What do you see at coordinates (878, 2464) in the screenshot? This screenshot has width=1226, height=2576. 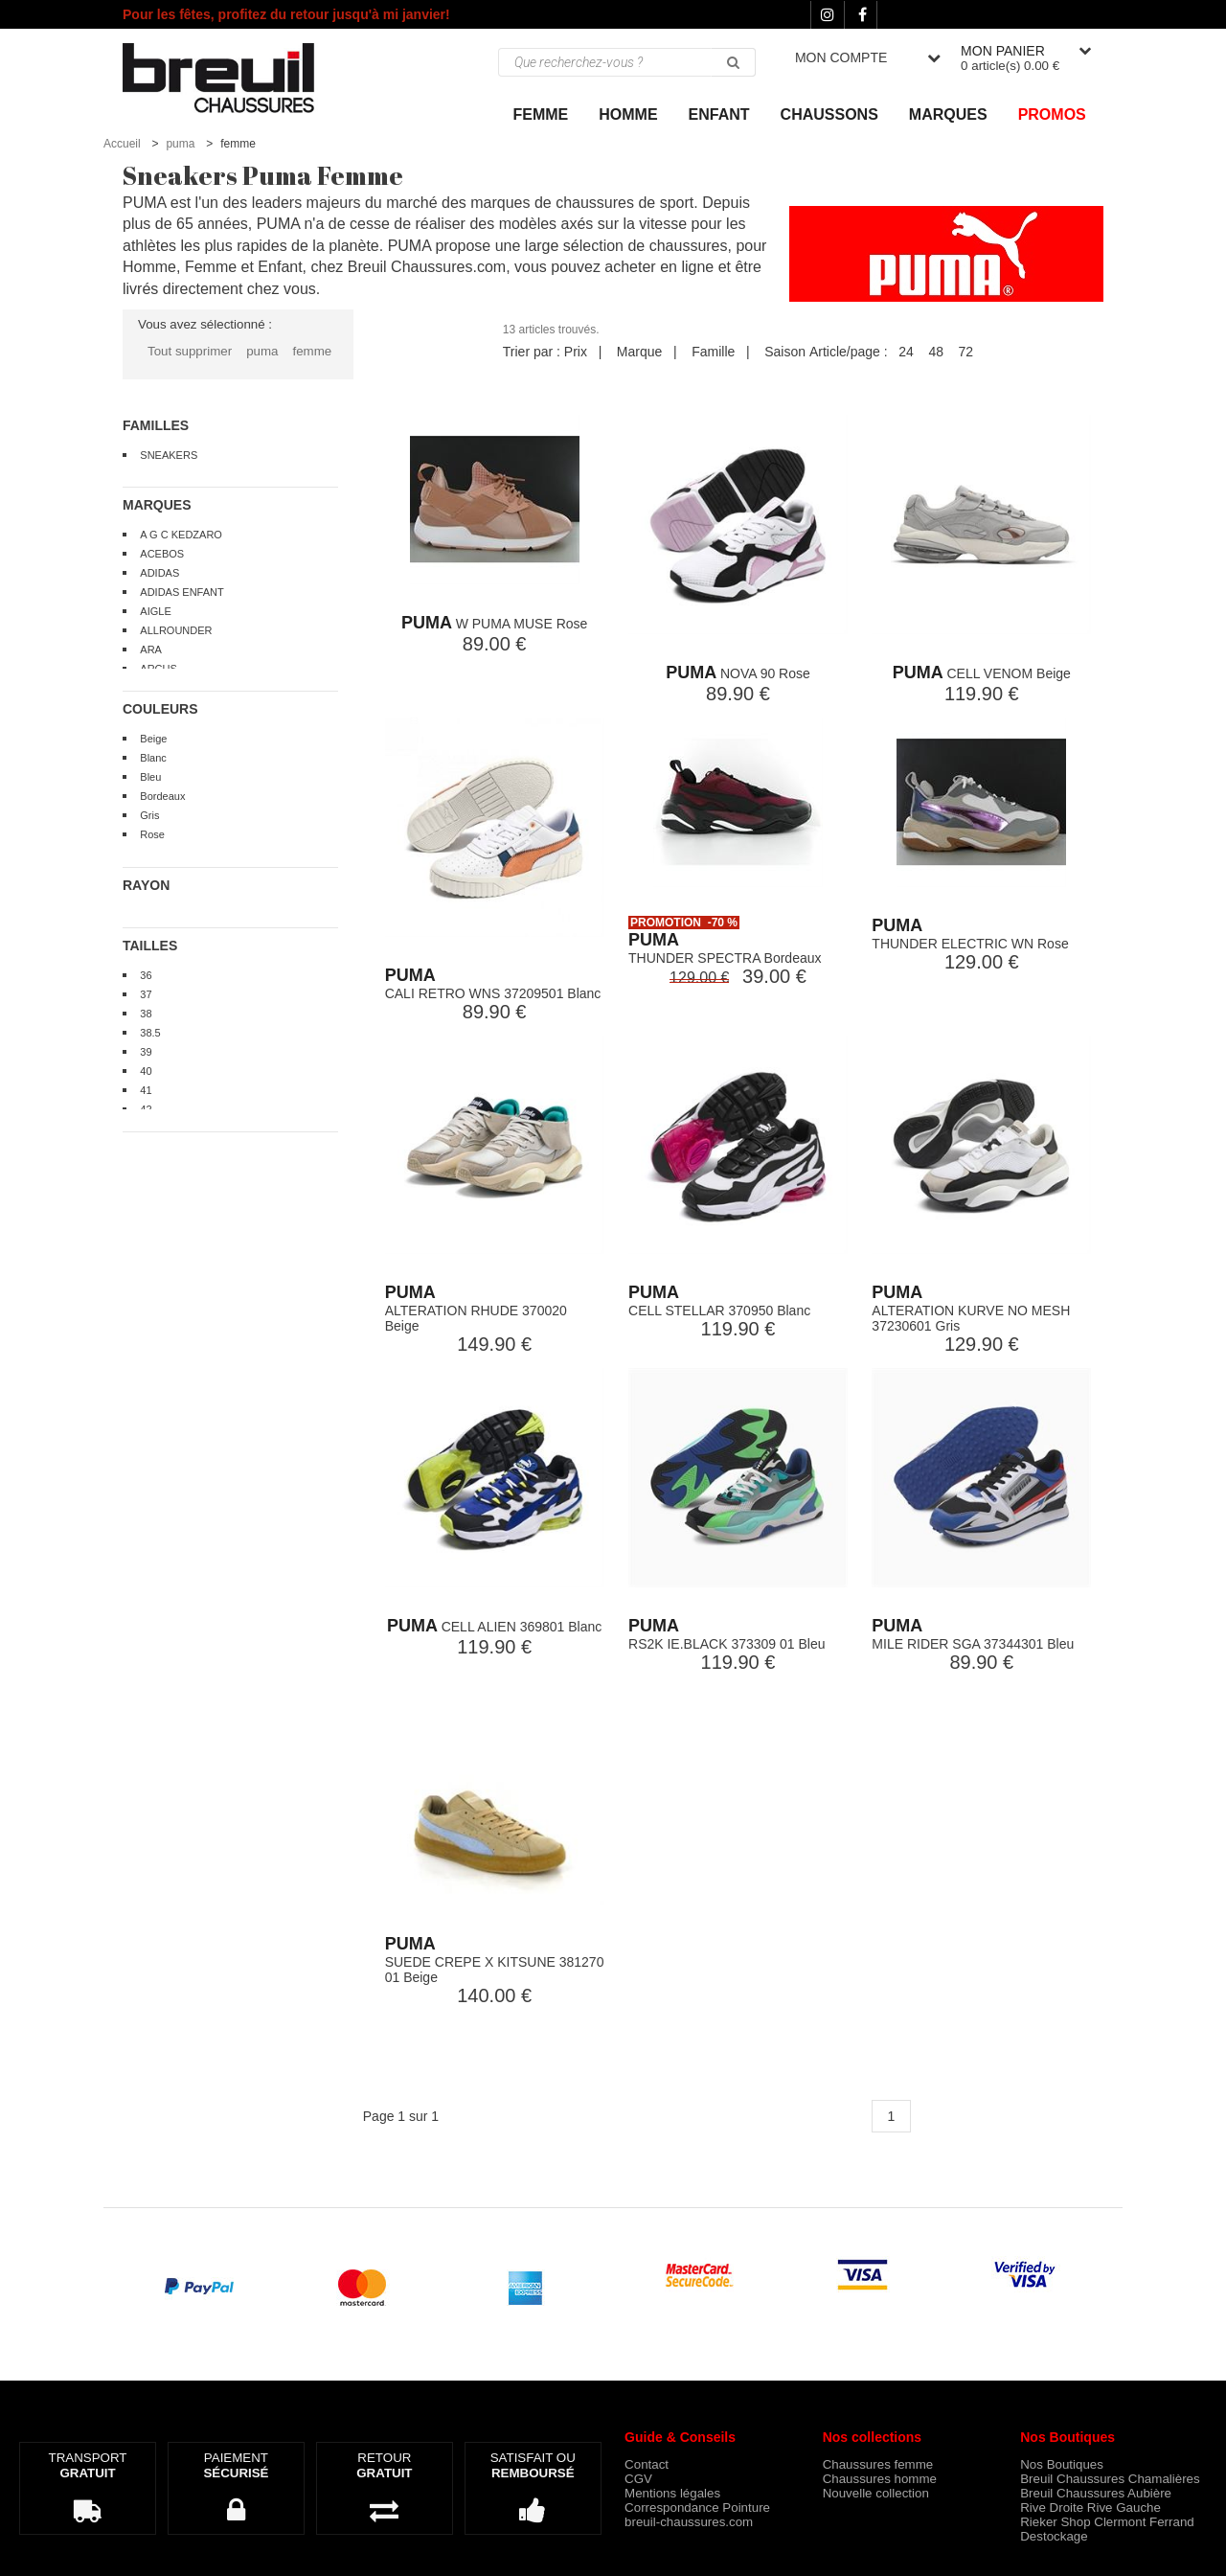 I see `Chaussures femme` at bounding box center [878, 2464].